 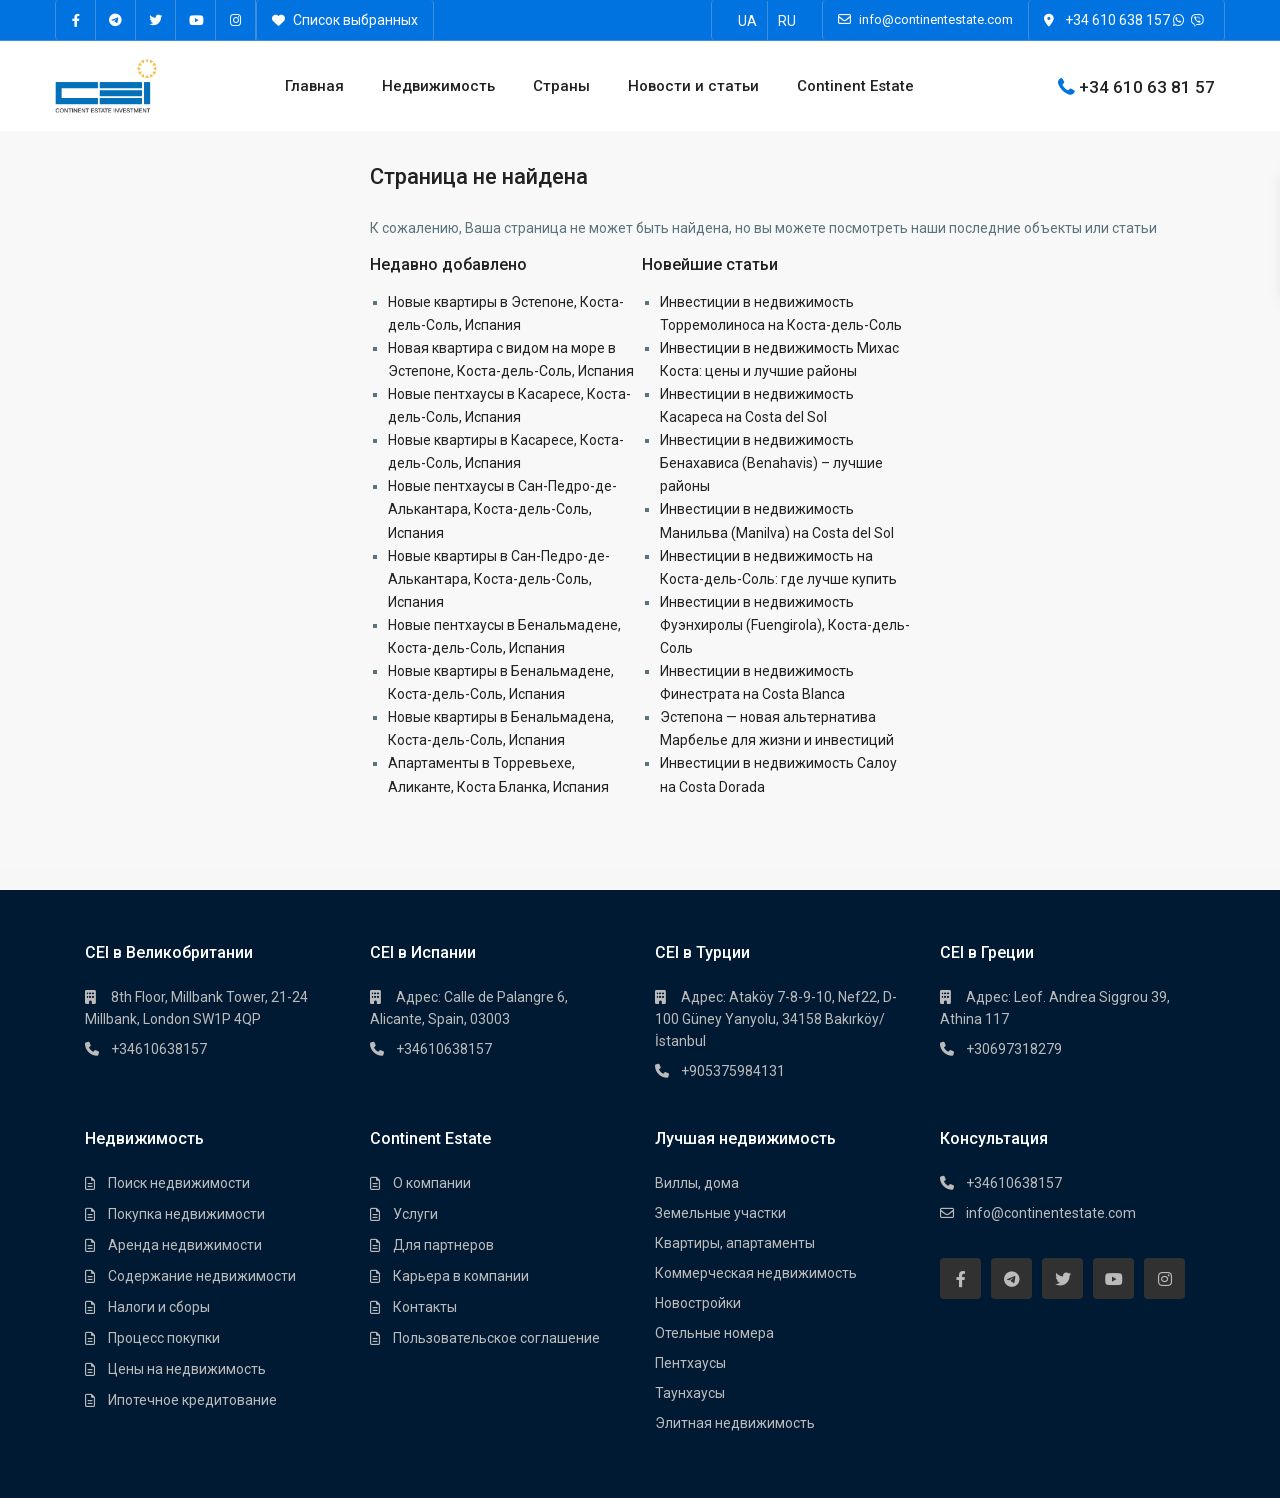 I want to click on Главная, so click(x=314, y=86).